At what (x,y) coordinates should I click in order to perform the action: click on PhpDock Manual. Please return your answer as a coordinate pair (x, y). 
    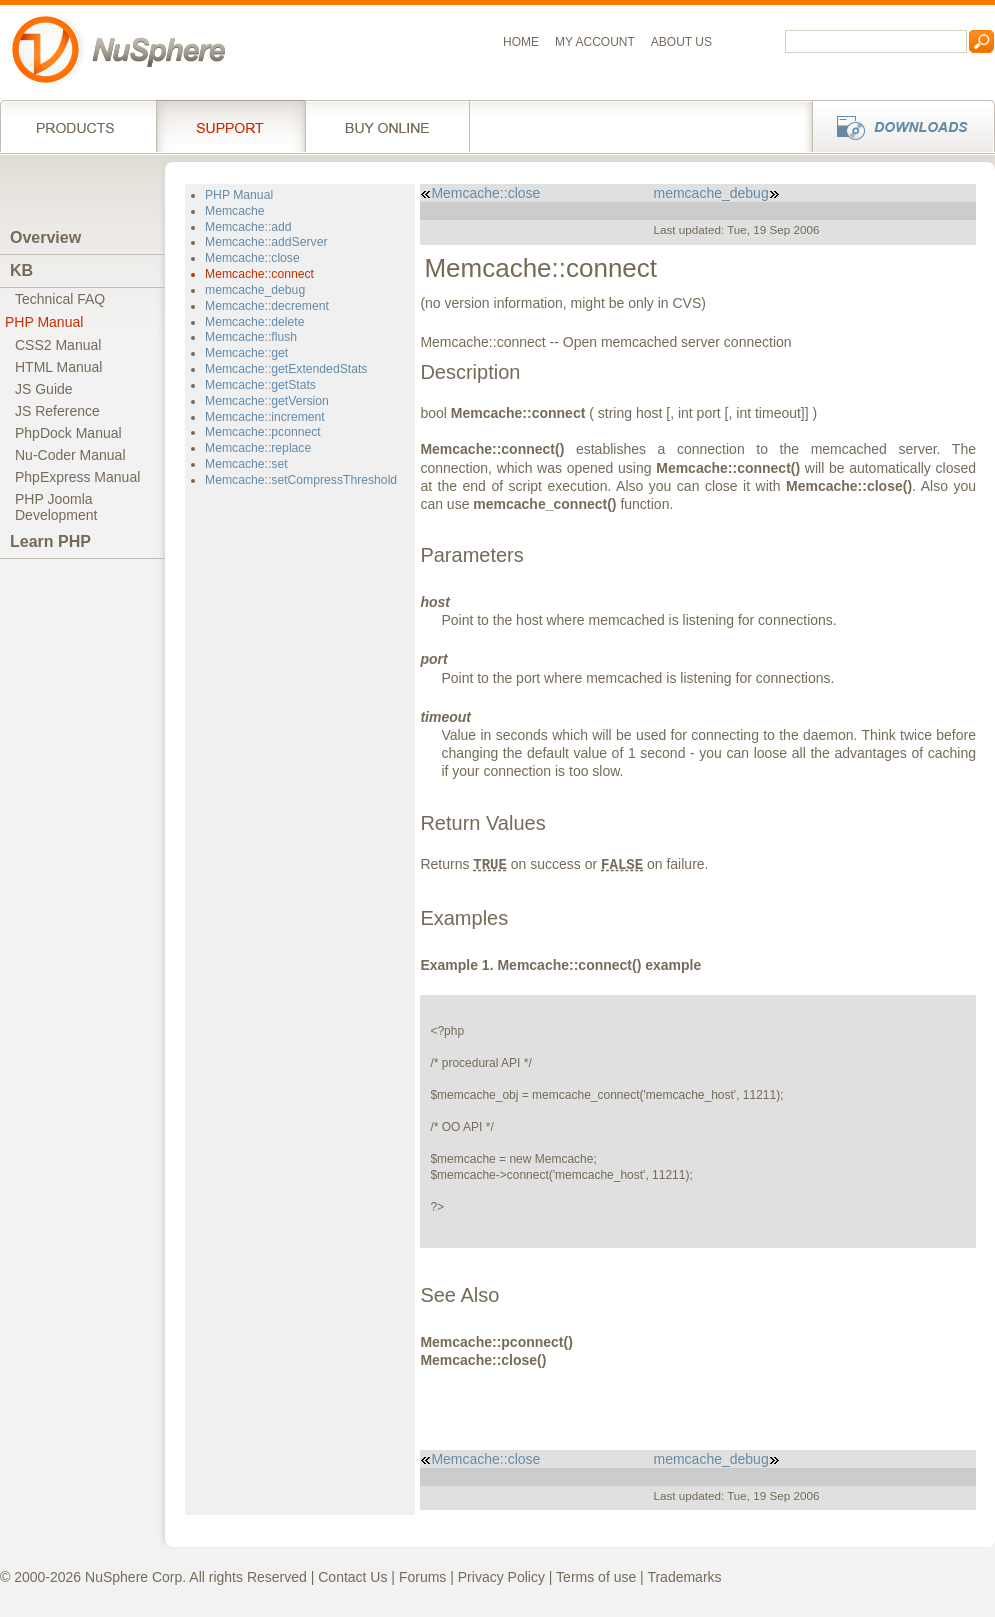
    Looking at the image, I should click on (68, 433).